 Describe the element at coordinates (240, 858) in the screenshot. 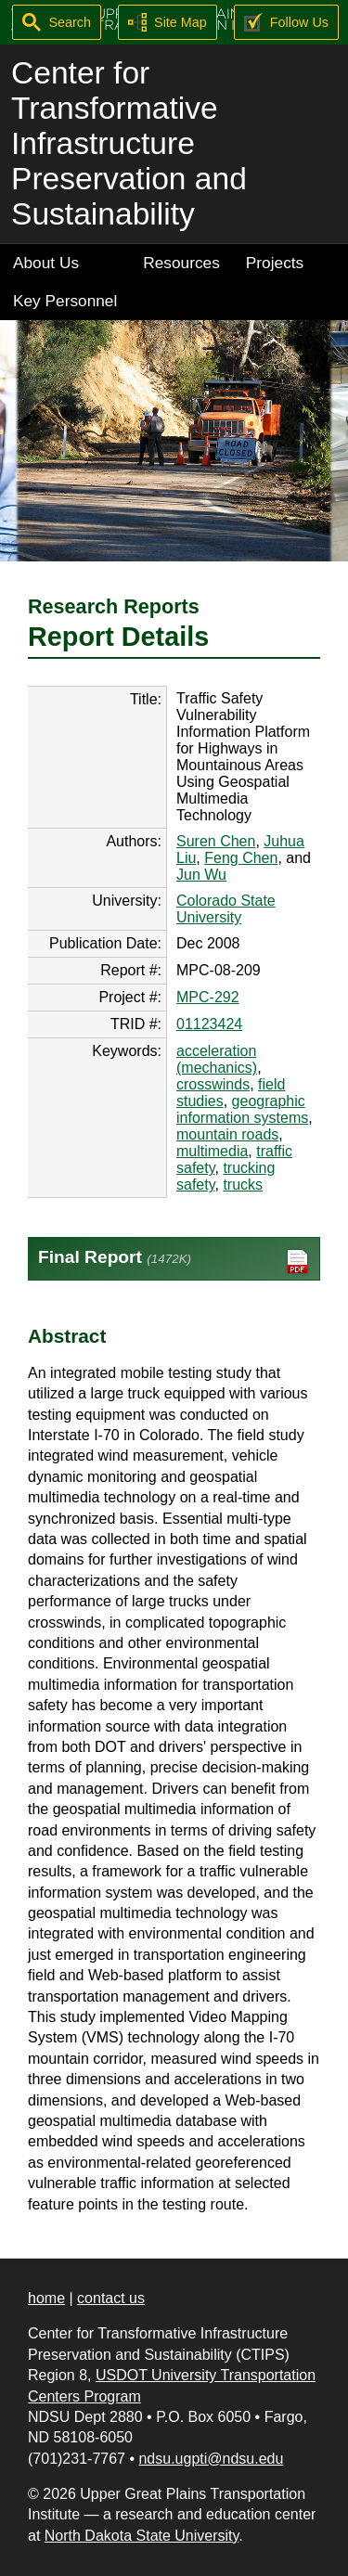

I see `Feng Chen` at that location.